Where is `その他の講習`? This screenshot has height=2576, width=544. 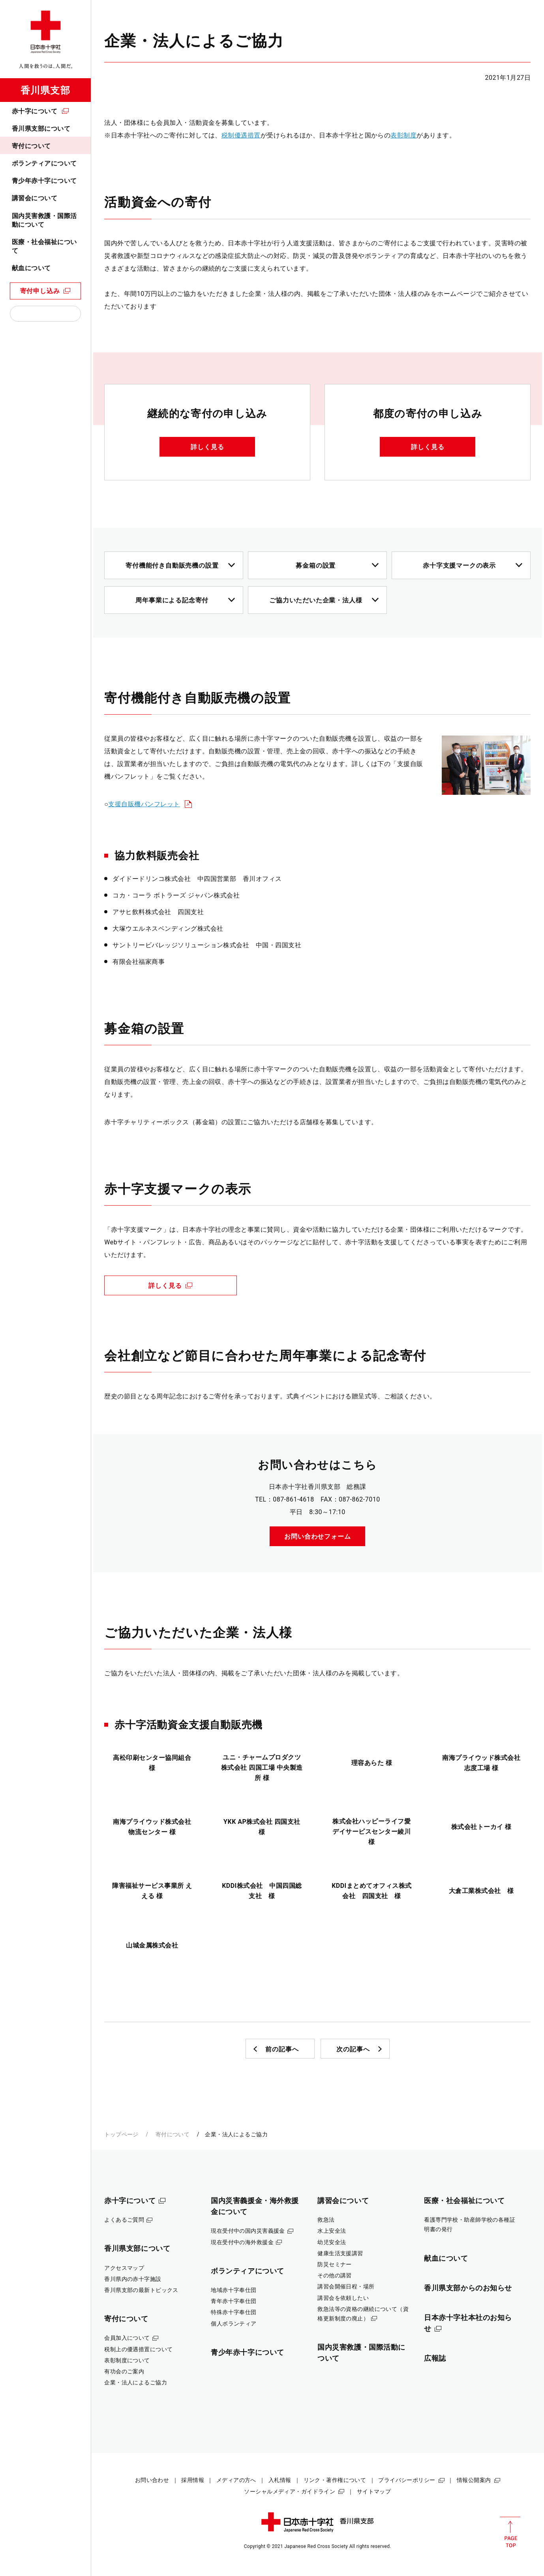
その他の講習 is located at coordinates (334, 2275).